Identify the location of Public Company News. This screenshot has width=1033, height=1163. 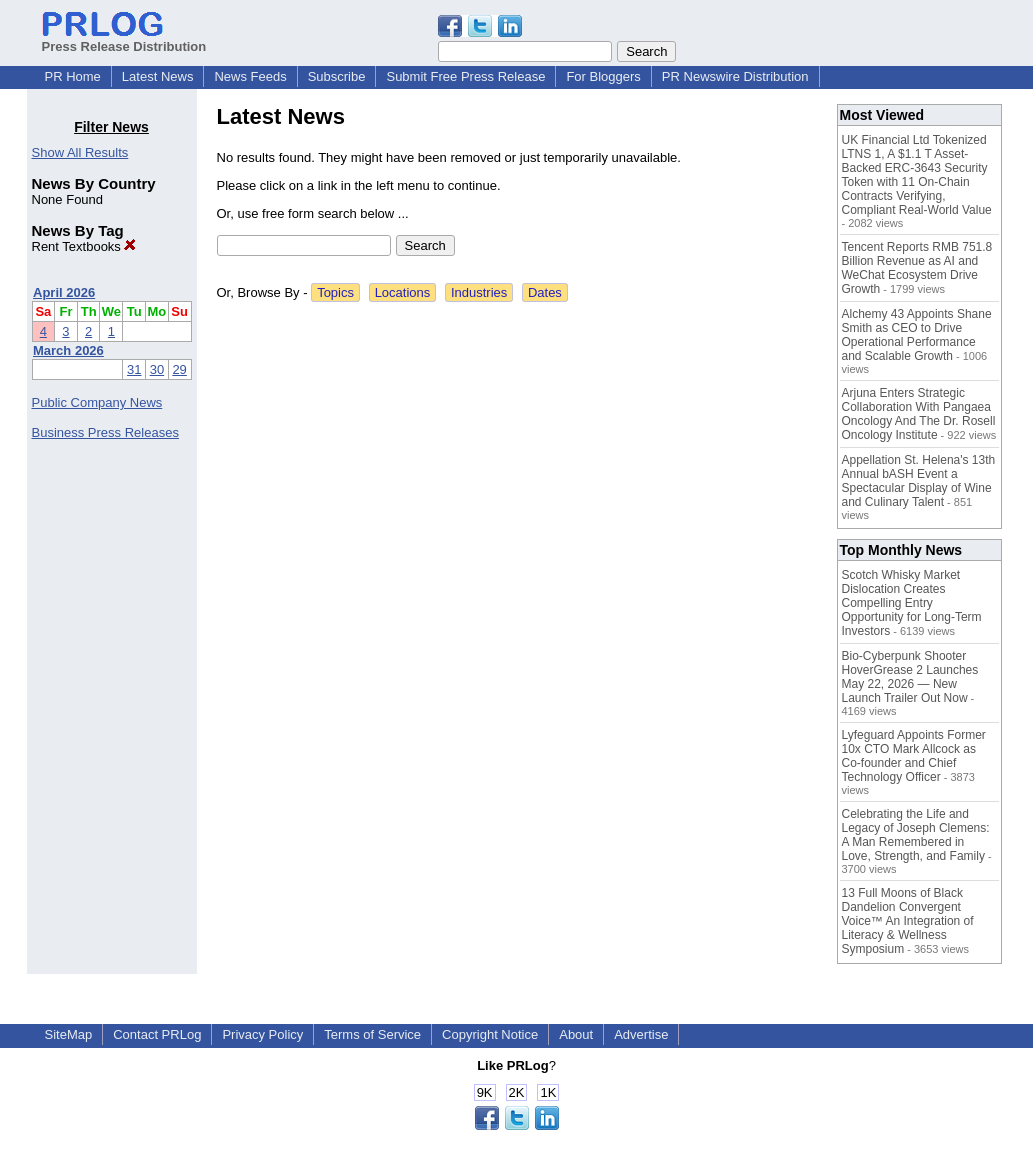
(97, 402).